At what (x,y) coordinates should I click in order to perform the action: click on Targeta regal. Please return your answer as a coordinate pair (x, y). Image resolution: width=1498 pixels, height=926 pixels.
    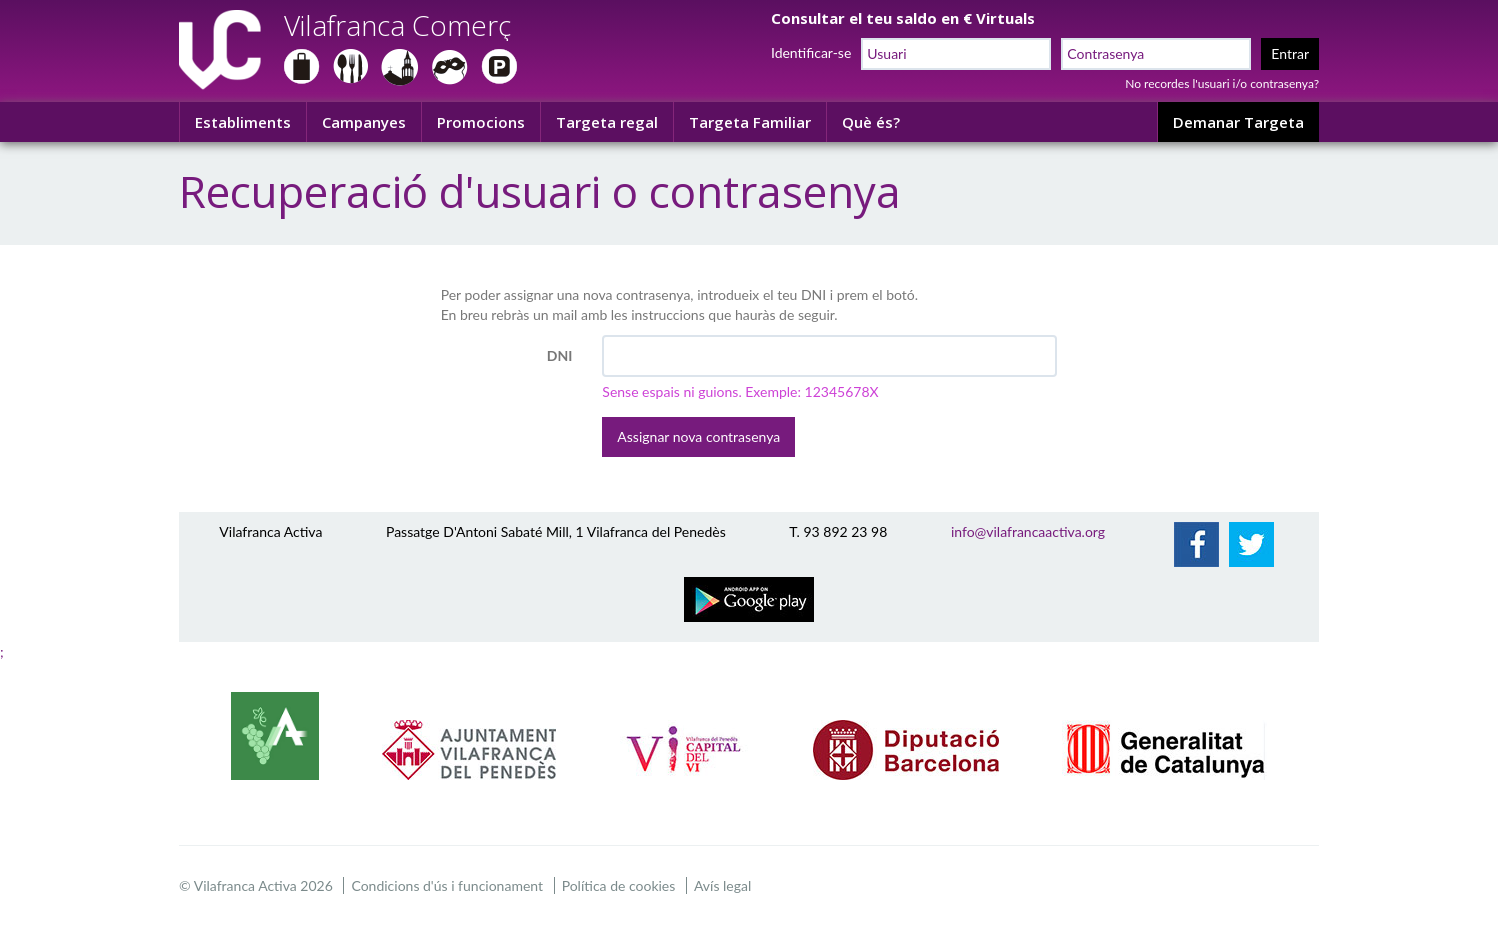
    Looking at the image, I should click on (607, 122).